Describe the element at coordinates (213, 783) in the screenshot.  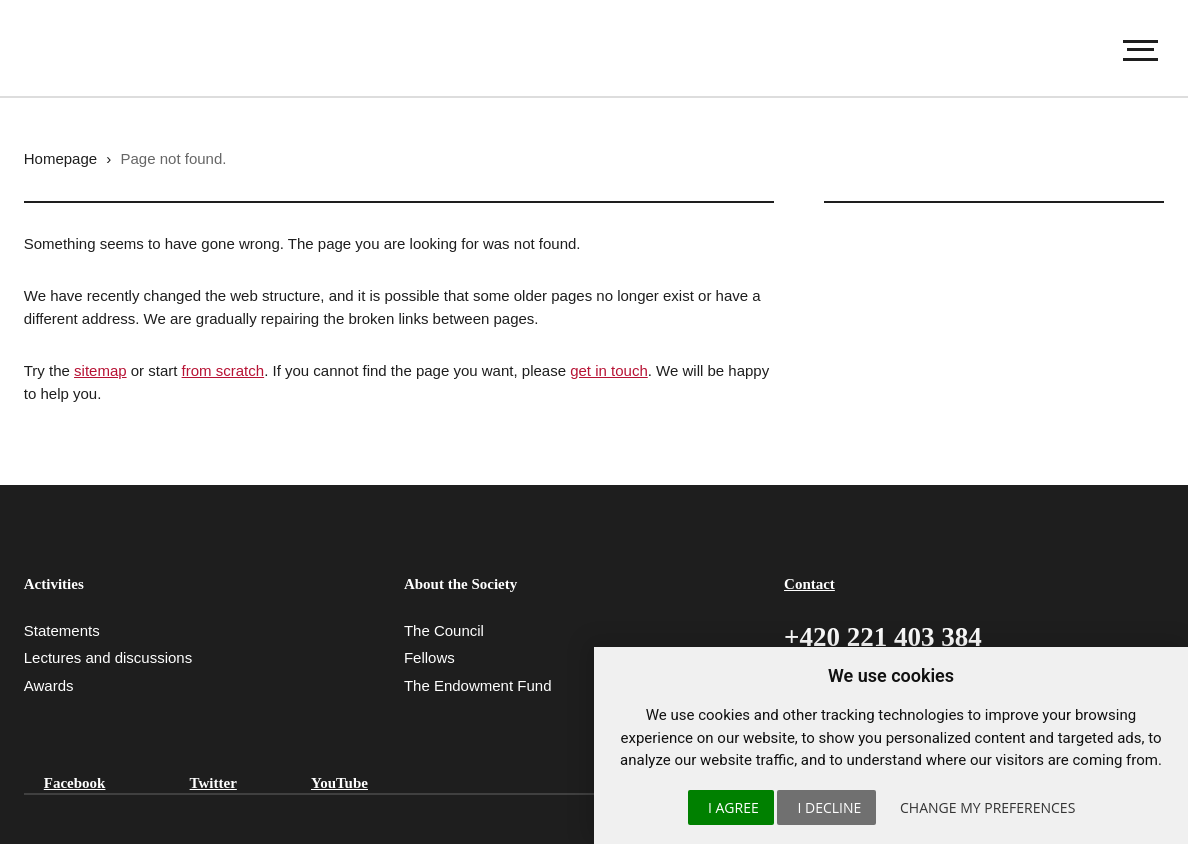
I see `Twitter` at that location.